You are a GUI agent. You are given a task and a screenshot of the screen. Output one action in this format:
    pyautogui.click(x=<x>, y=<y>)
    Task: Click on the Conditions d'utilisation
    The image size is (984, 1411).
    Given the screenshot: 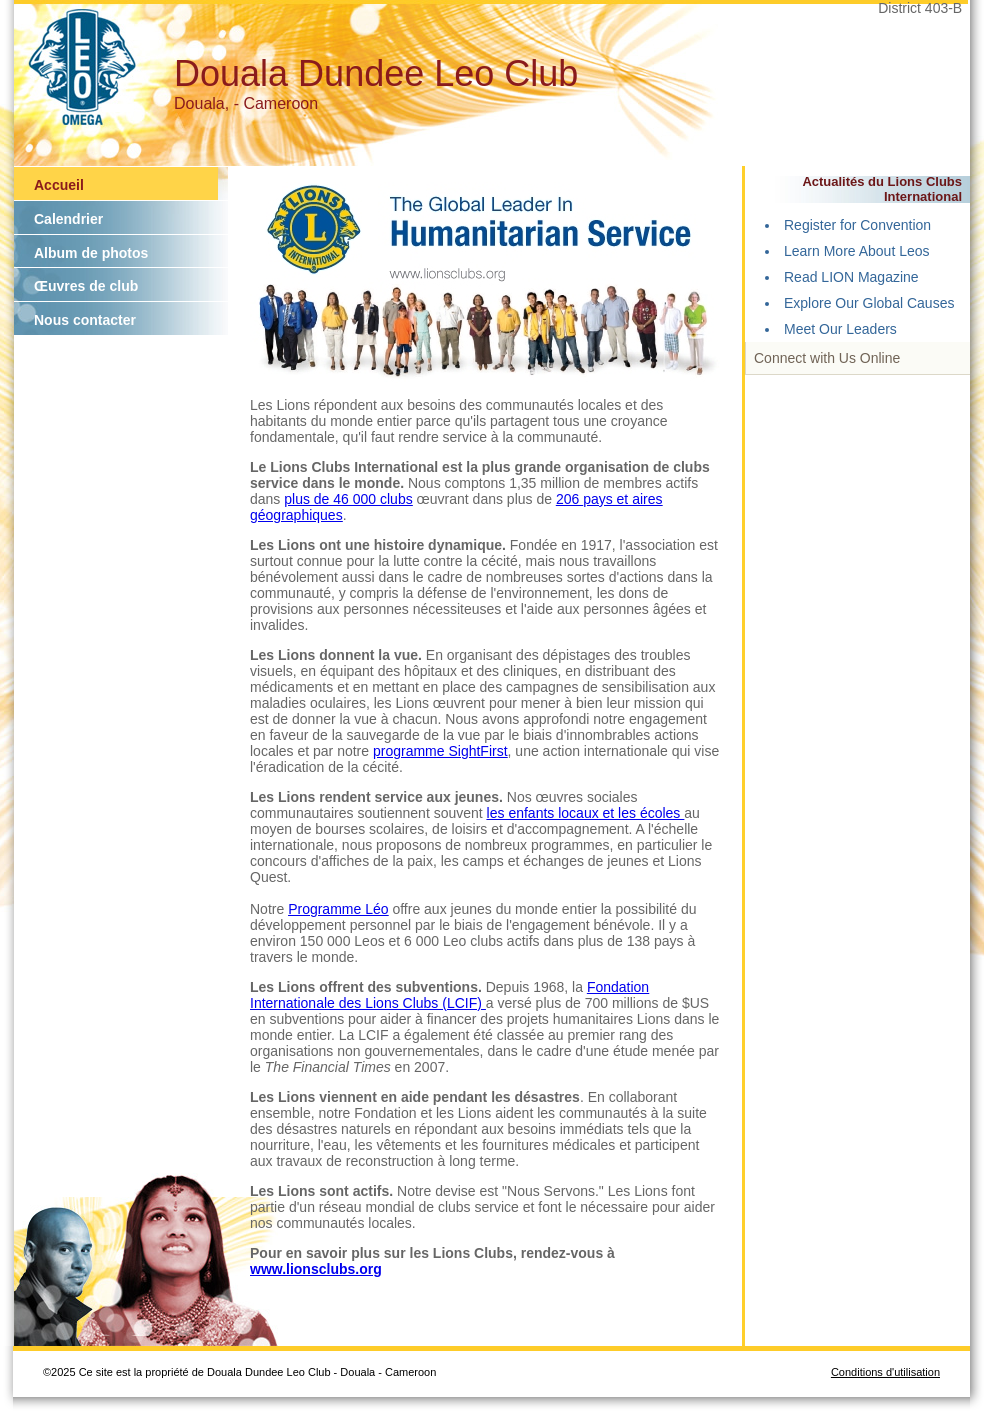 What is the action you would take?
    pyautogui.click(x=885, y=1372)
    